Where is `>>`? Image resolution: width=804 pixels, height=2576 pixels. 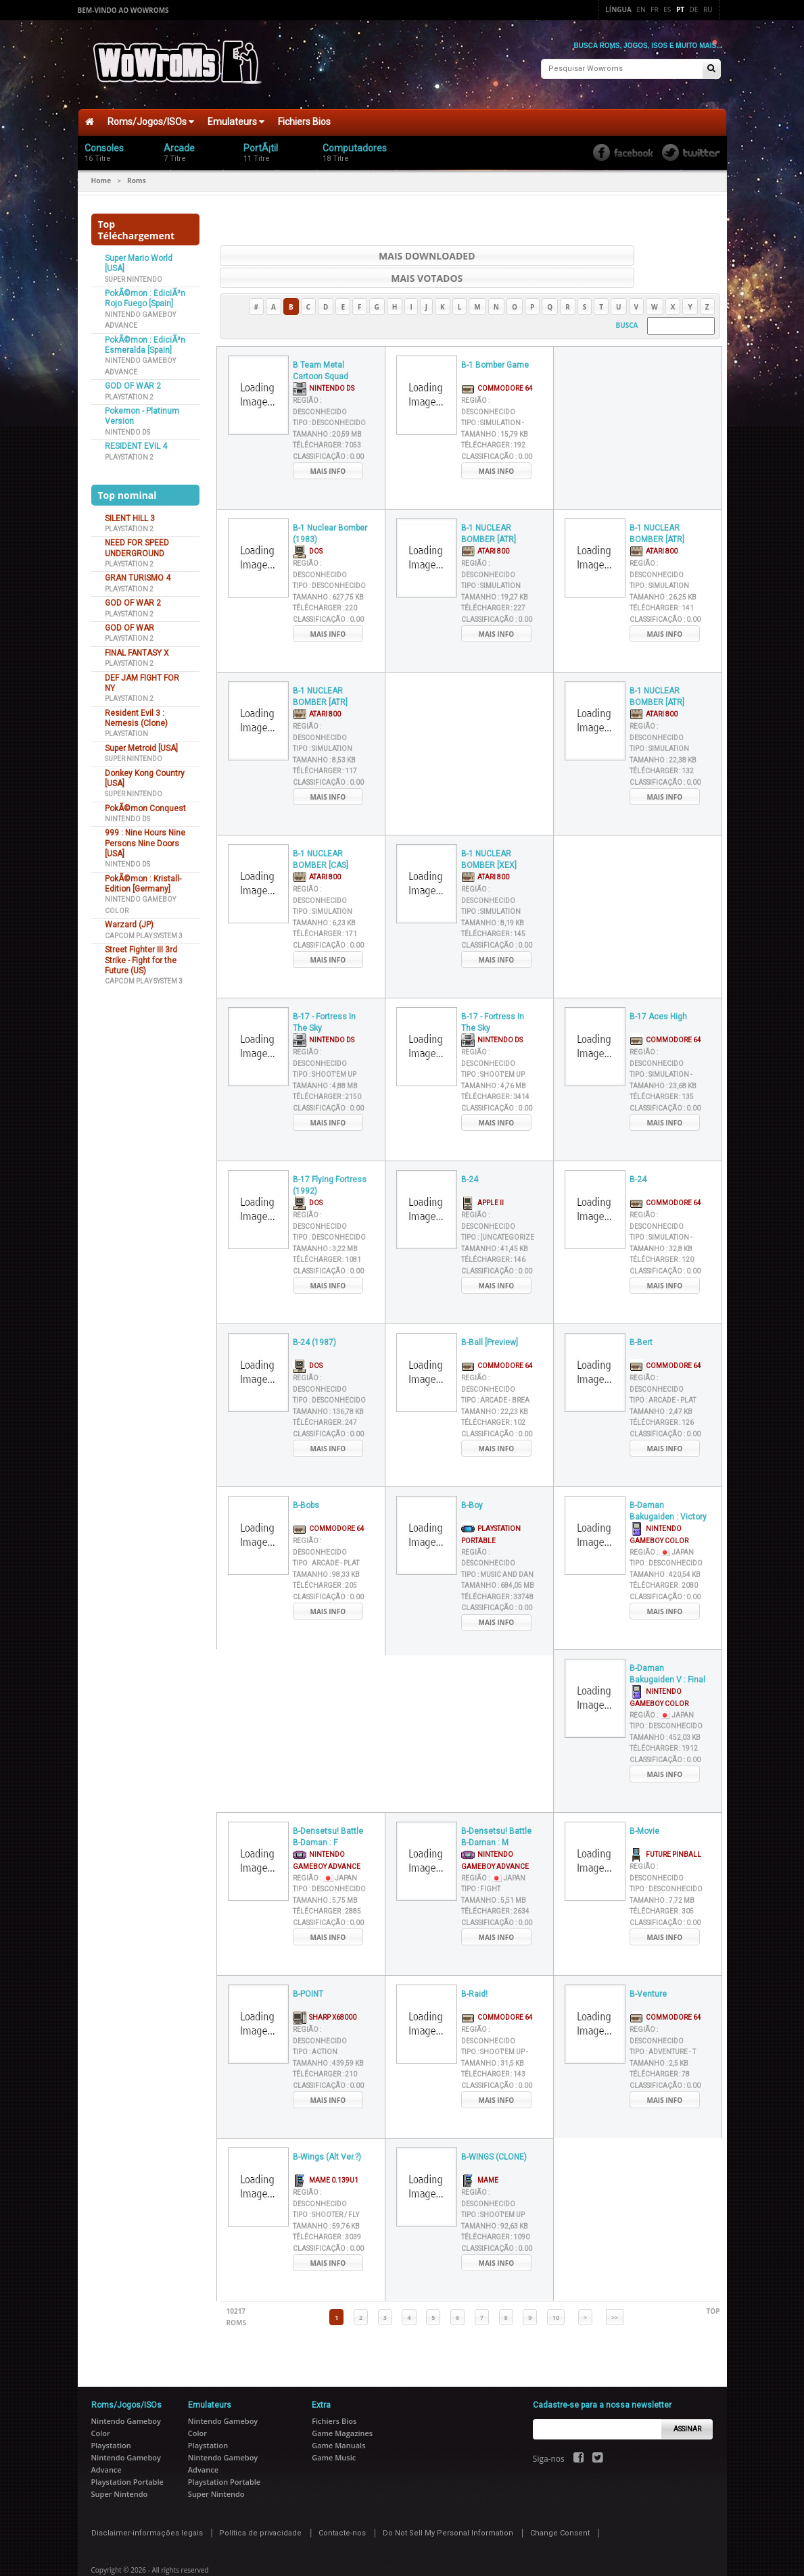
>> is located at coordinates (614, 2288).